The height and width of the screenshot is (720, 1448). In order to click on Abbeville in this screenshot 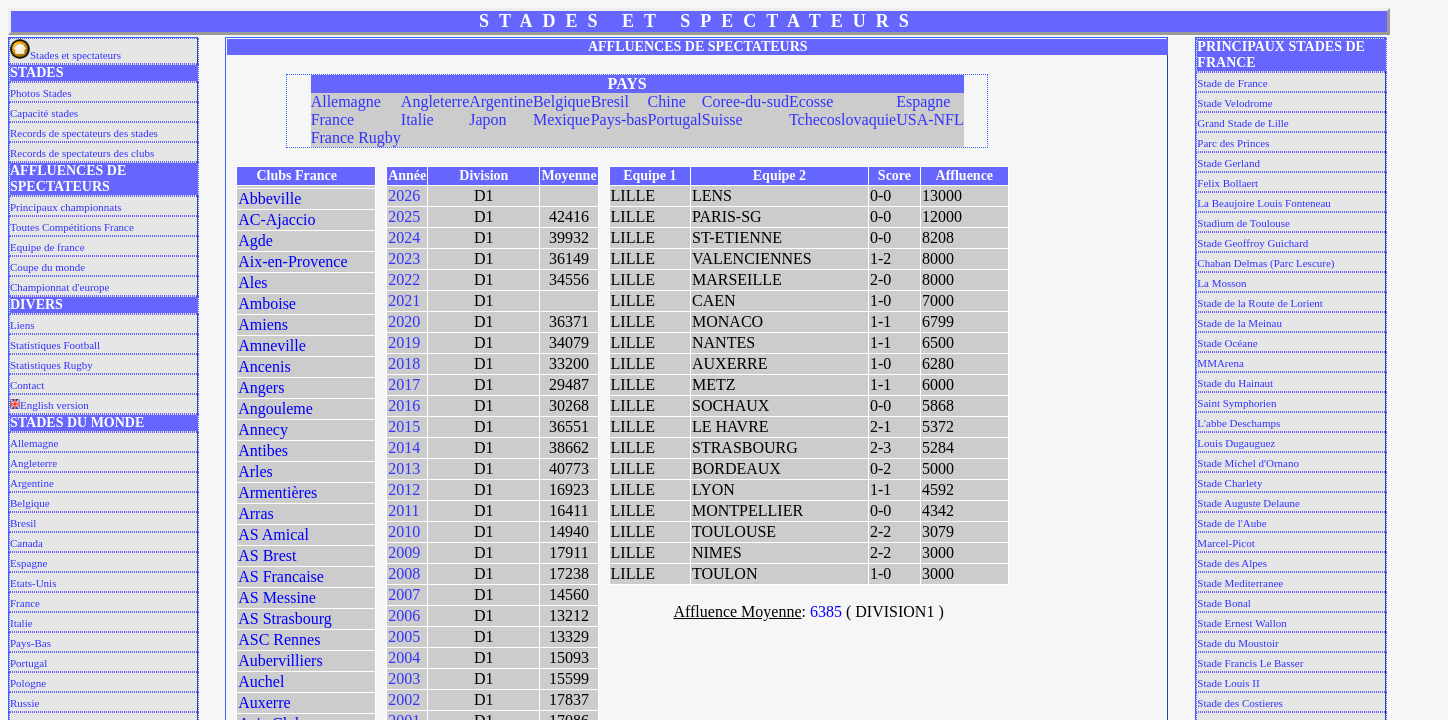, I will do `click(269, 198)`.